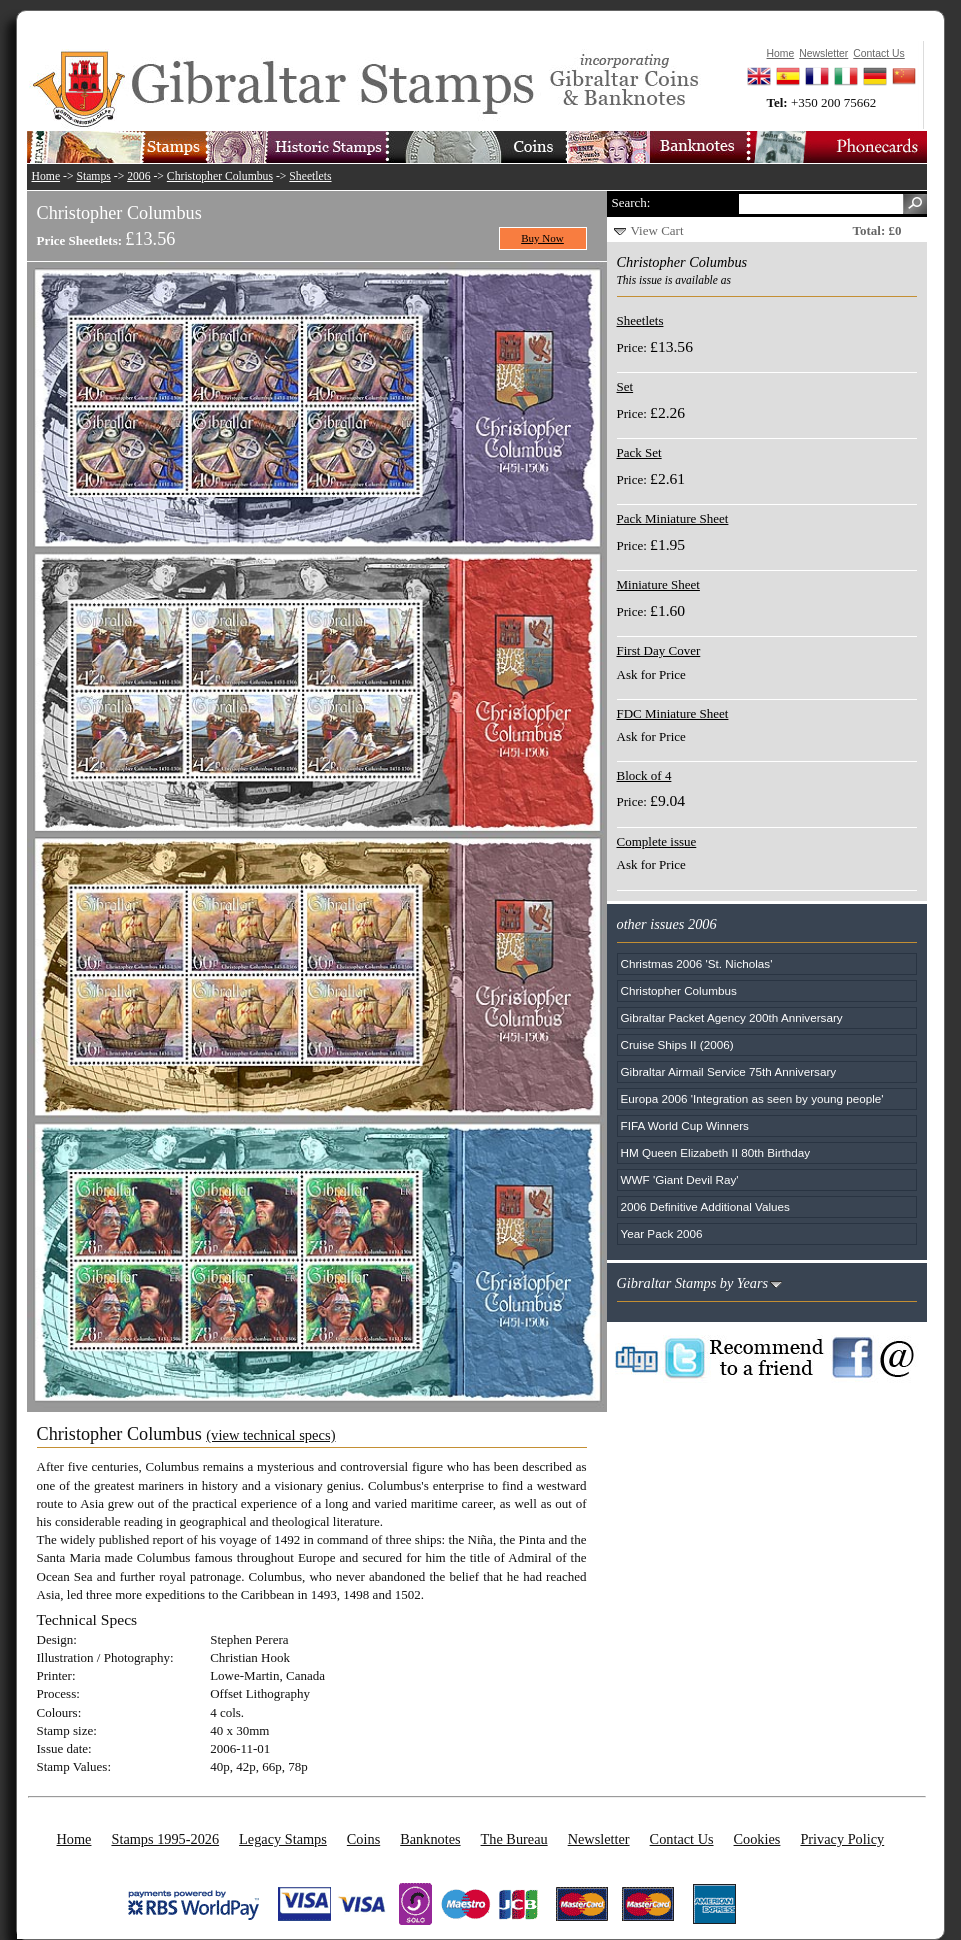  I want to click on FIFA World Cup Winners, so click(685, 1125).